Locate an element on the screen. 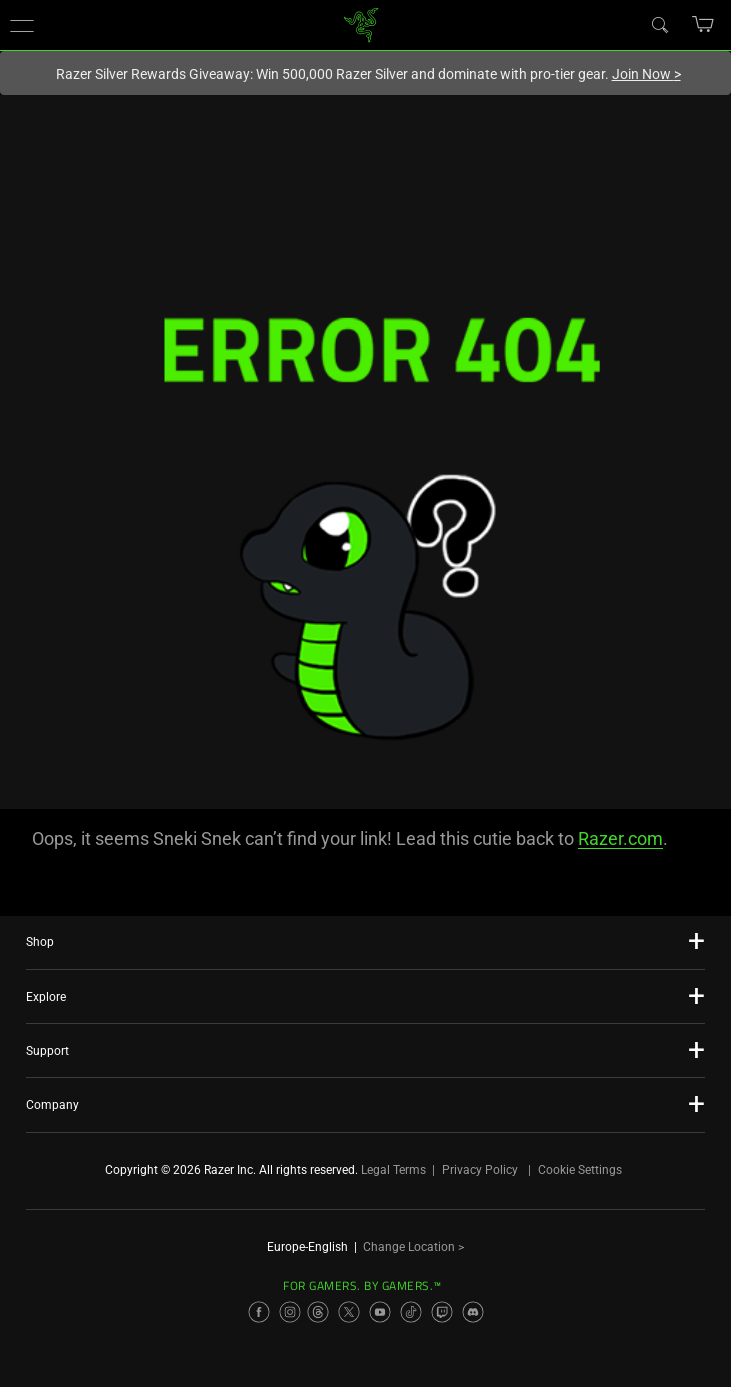 This screenshot has width=731, height=1387. Razer.com is located at coordinates (620, 838).